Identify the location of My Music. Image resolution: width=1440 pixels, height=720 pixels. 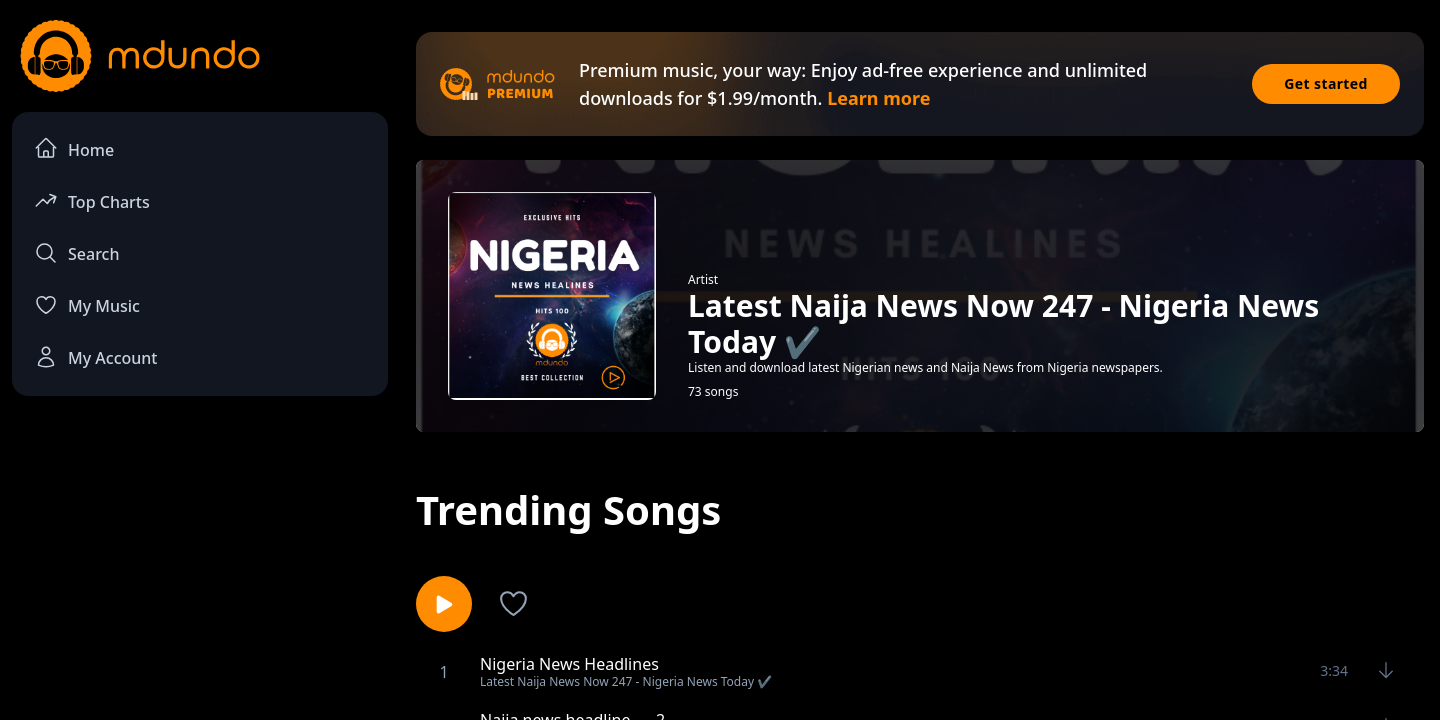
(87, 305).